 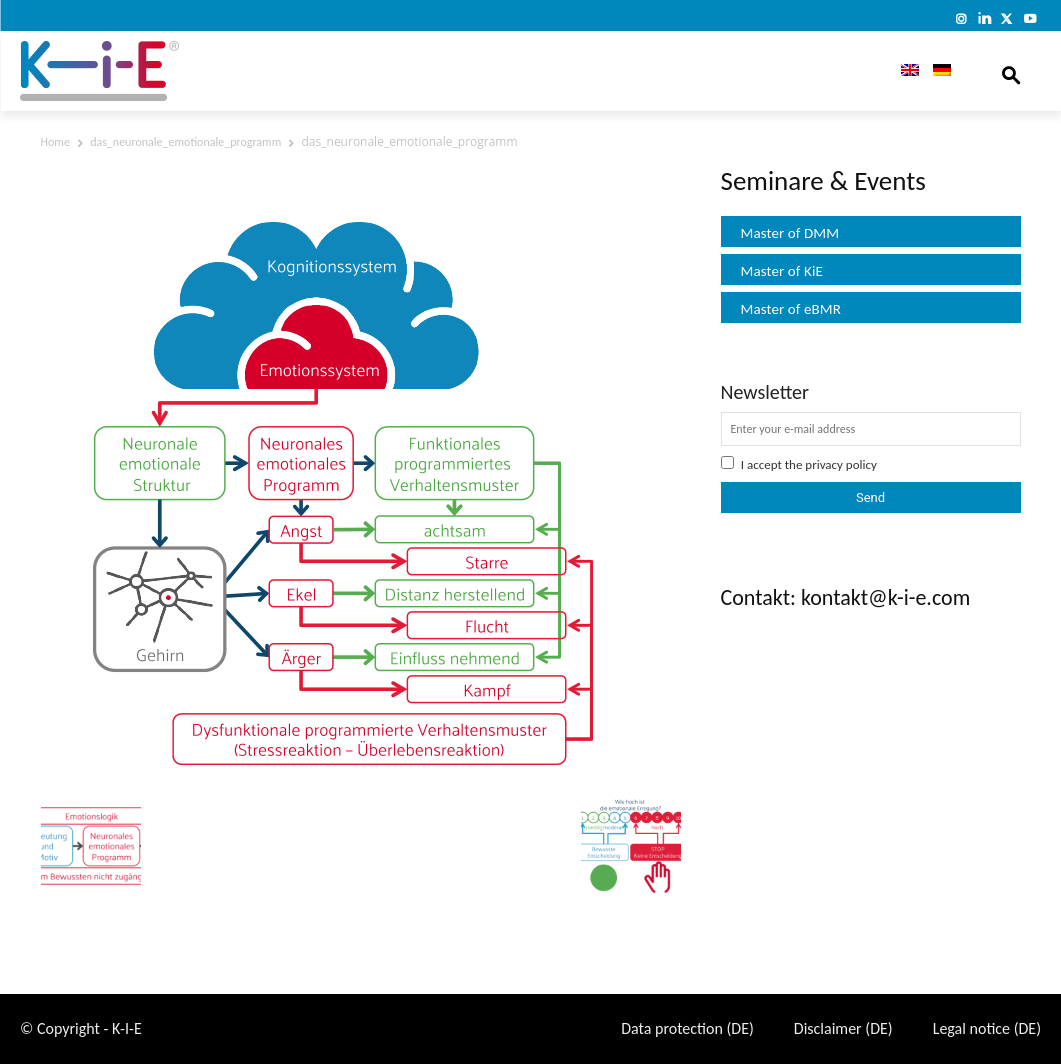 I want to click on Master of eBMR, so click(x=791, y=309).